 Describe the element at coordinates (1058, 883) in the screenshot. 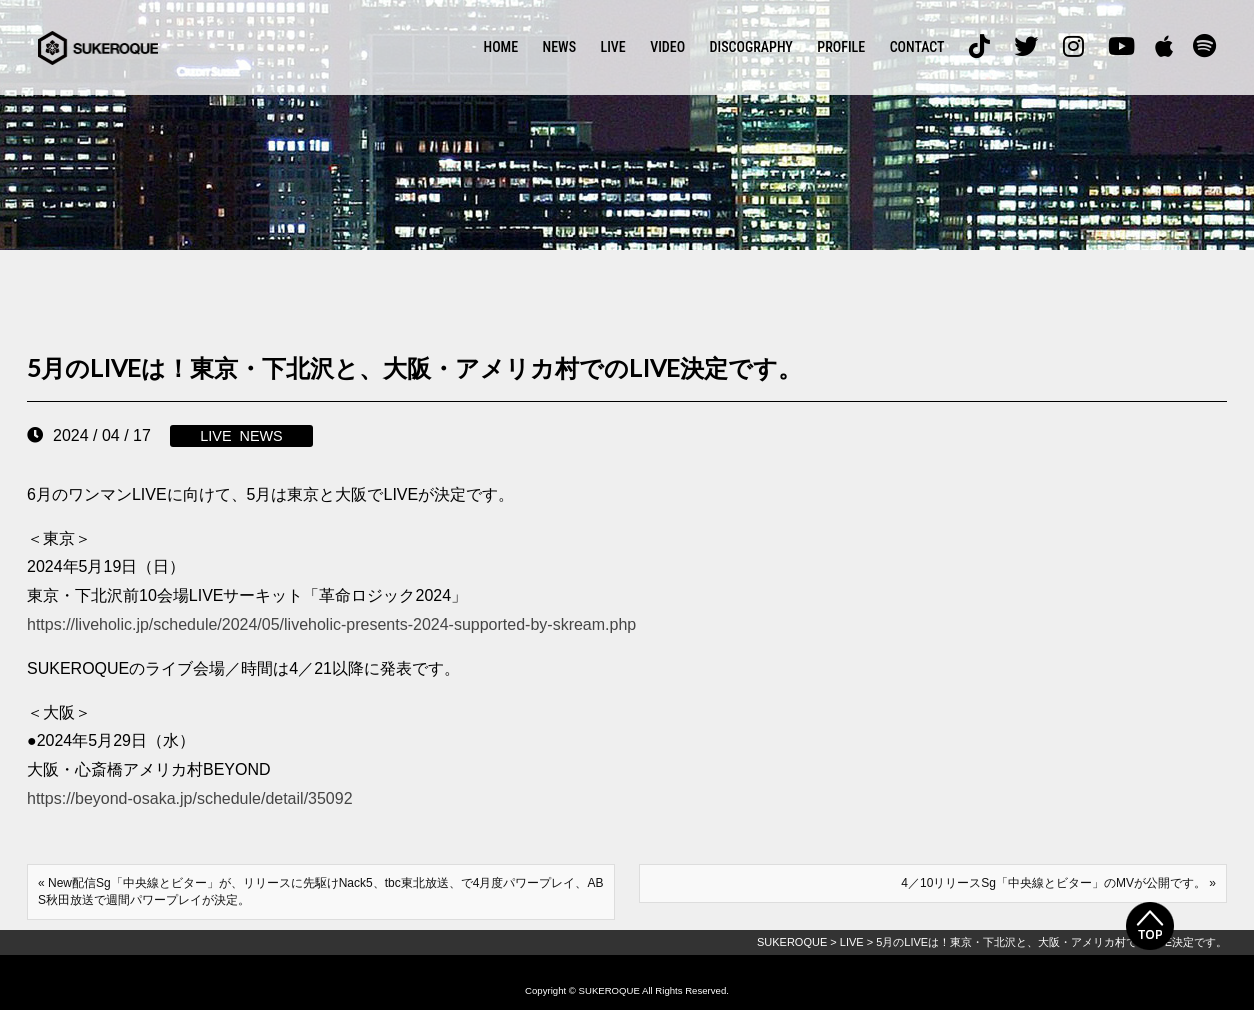

I see `4／10リリースSg「中央線とビター」のMVが公開です。 »` at that location.